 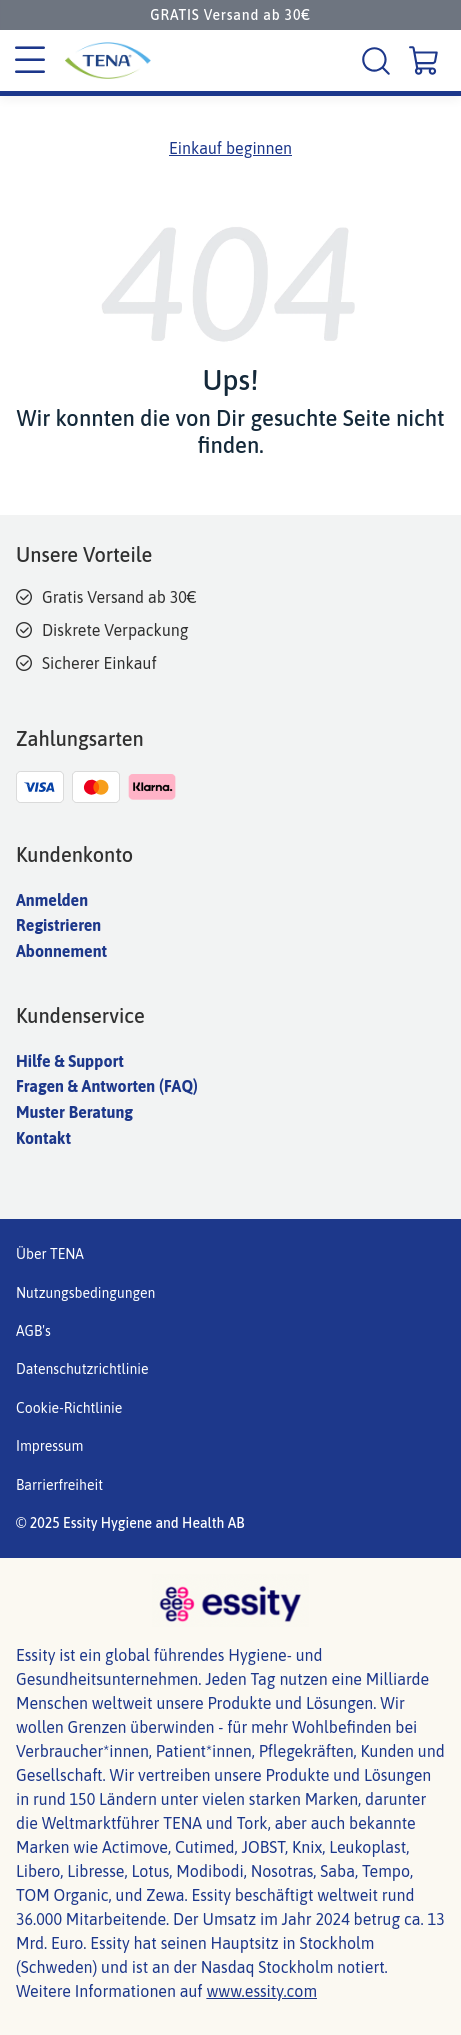 I want to click on Anmelden, so click(x=52, y=900).